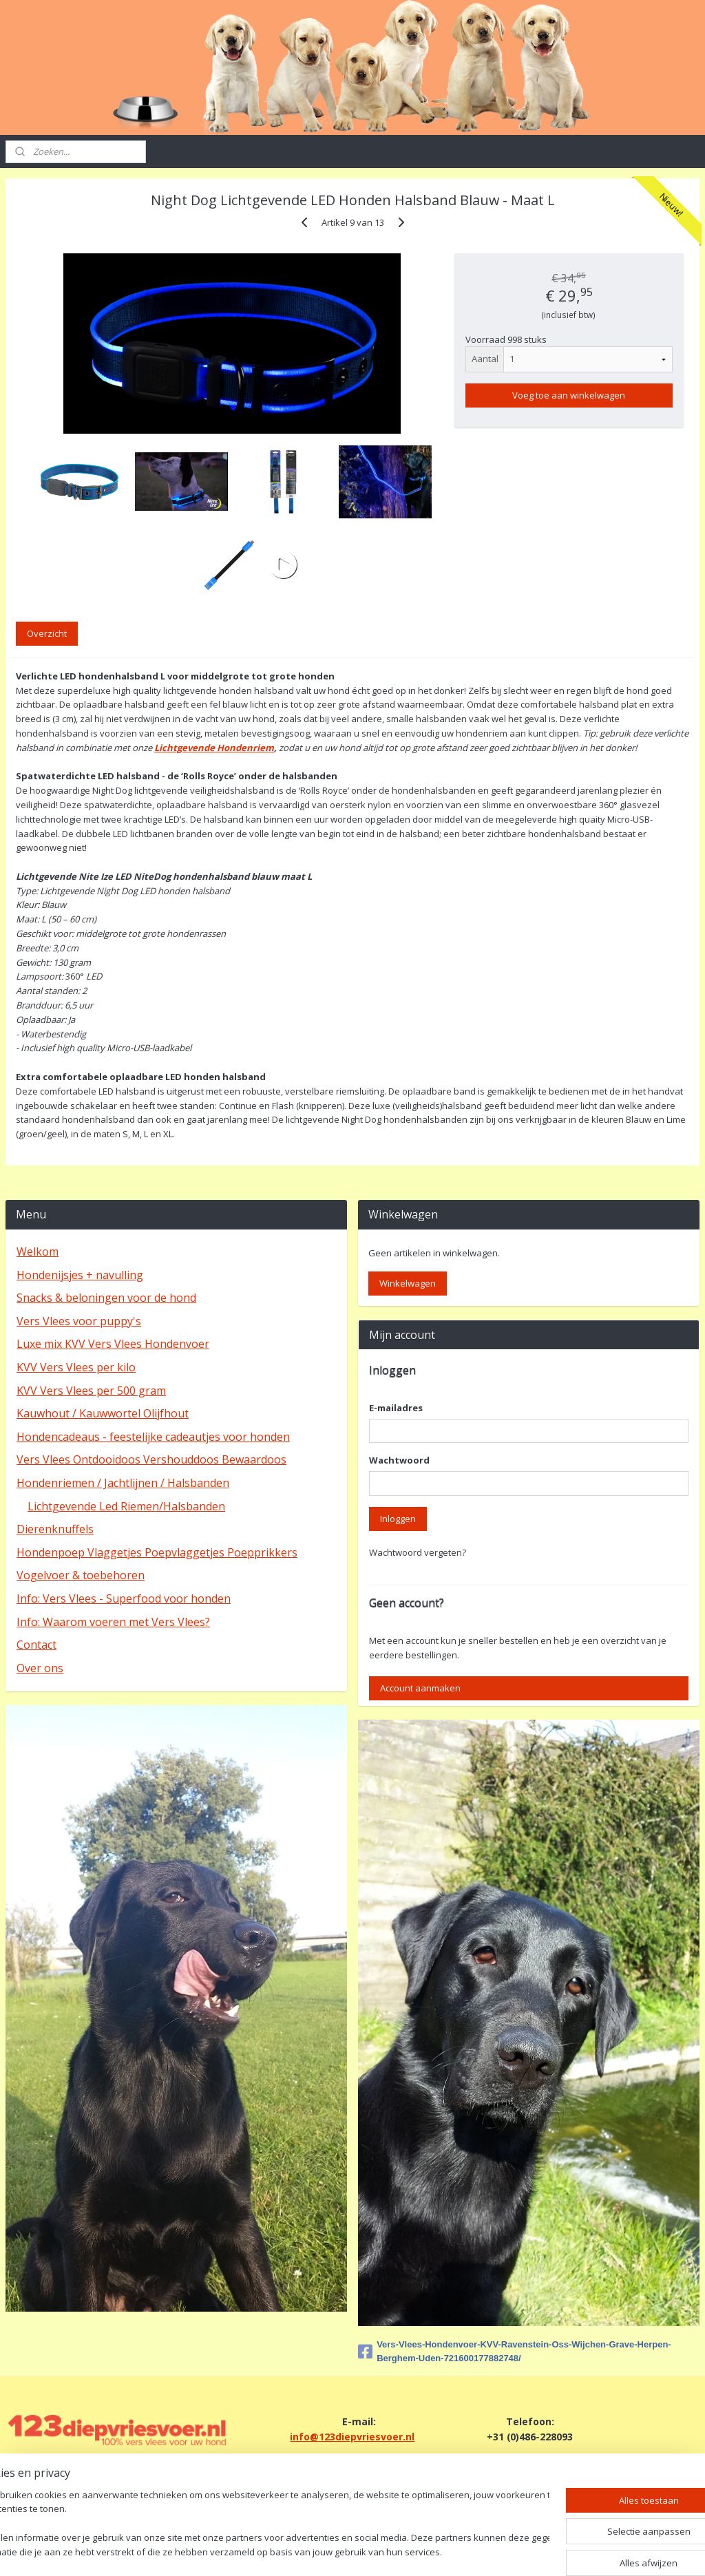  Describe the element at coordinates (407, 1283) in the screenshot. I see `Winkelwagen` at that location.